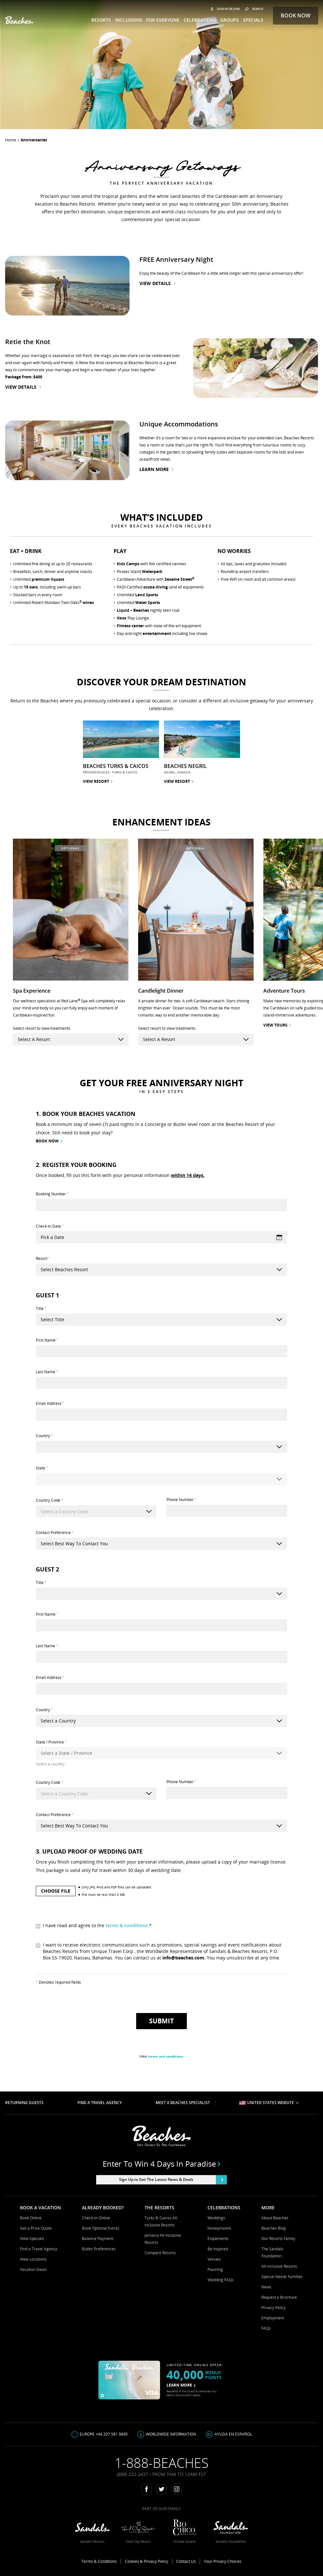  Describe the element at coordinates (220, 2280) in the screenshot. I see `Wedding FAQs` at that location.